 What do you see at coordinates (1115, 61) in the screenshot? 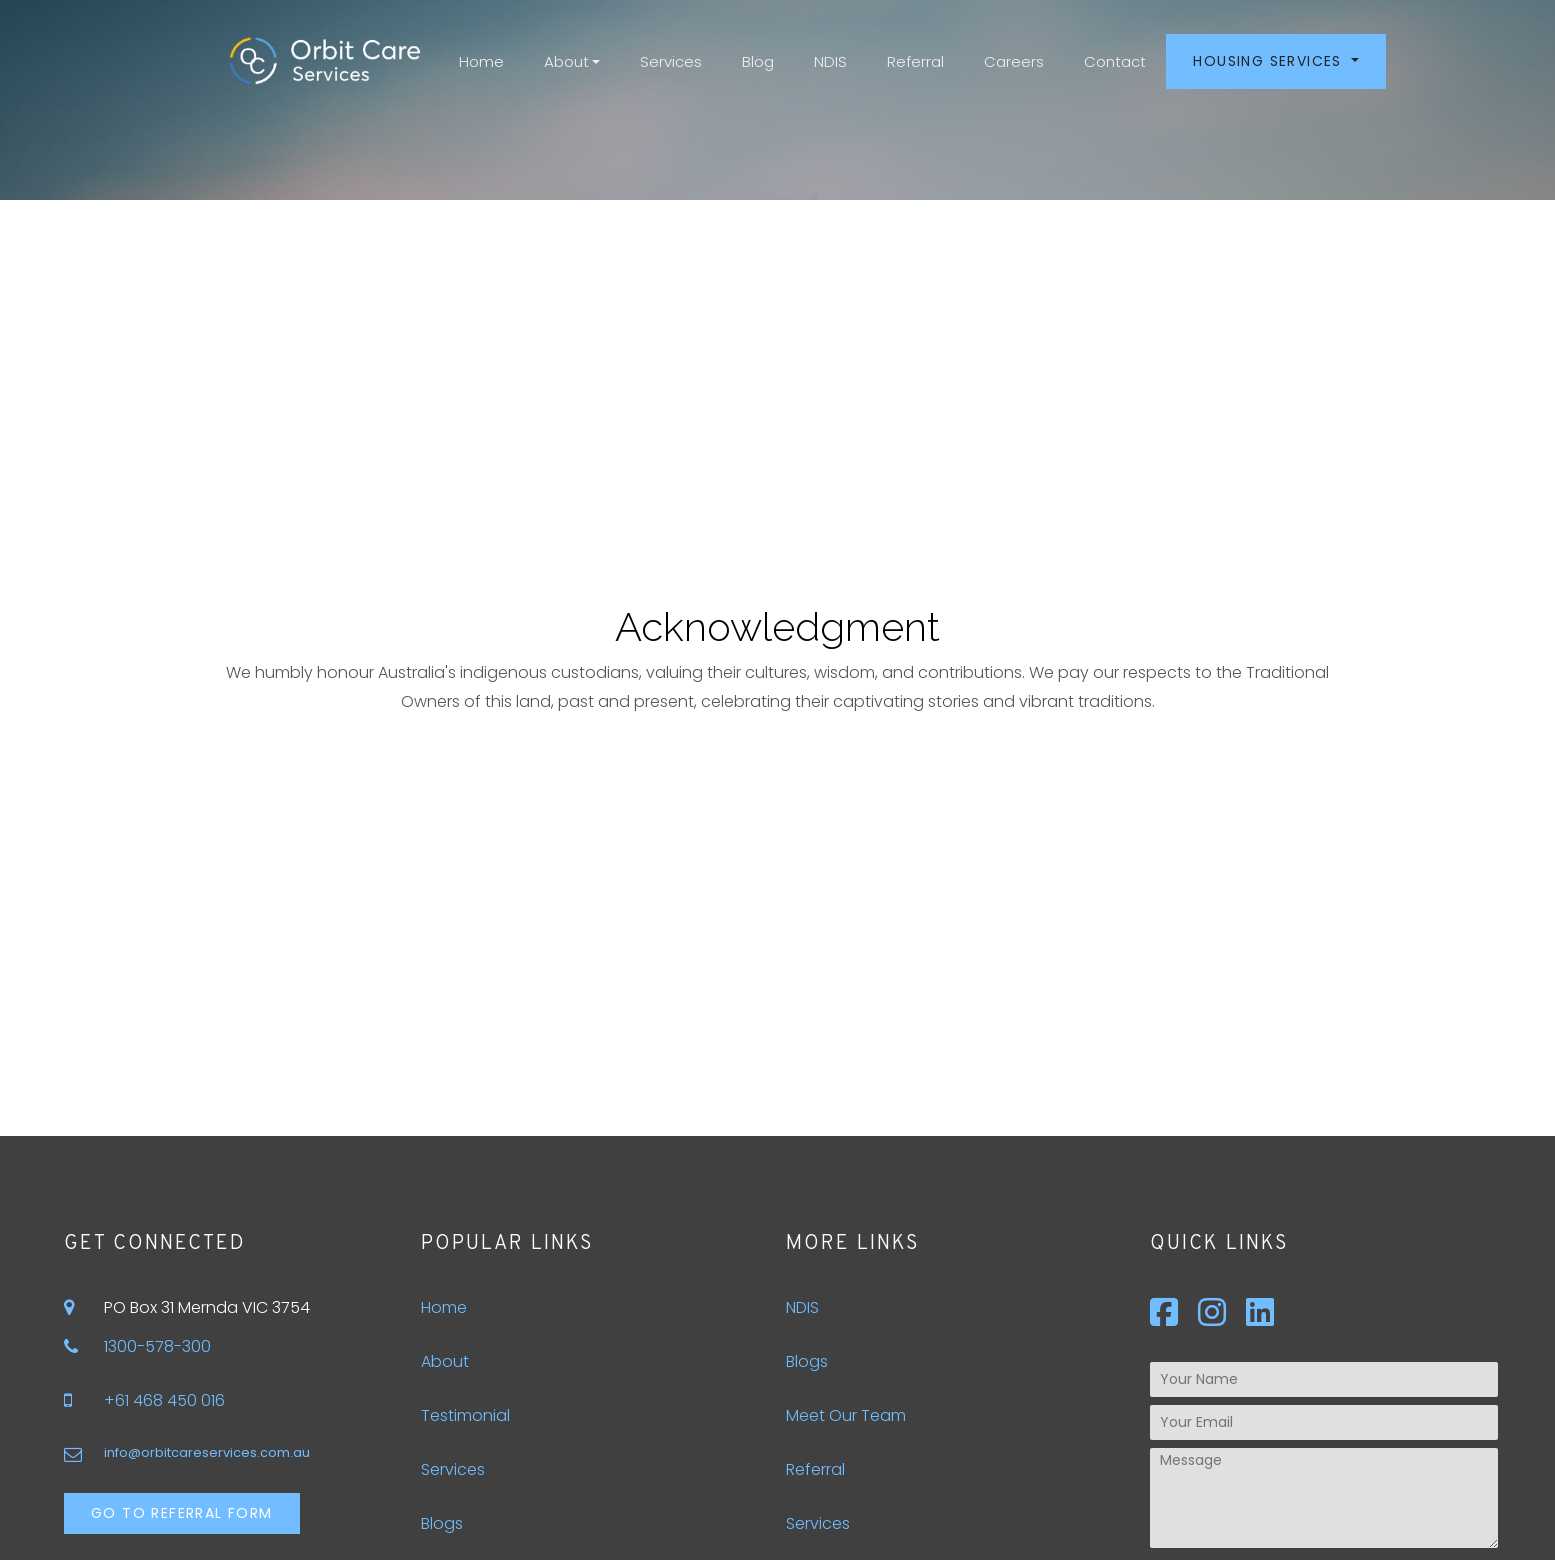
I see `Contact` at bounding box center [1115, 61].